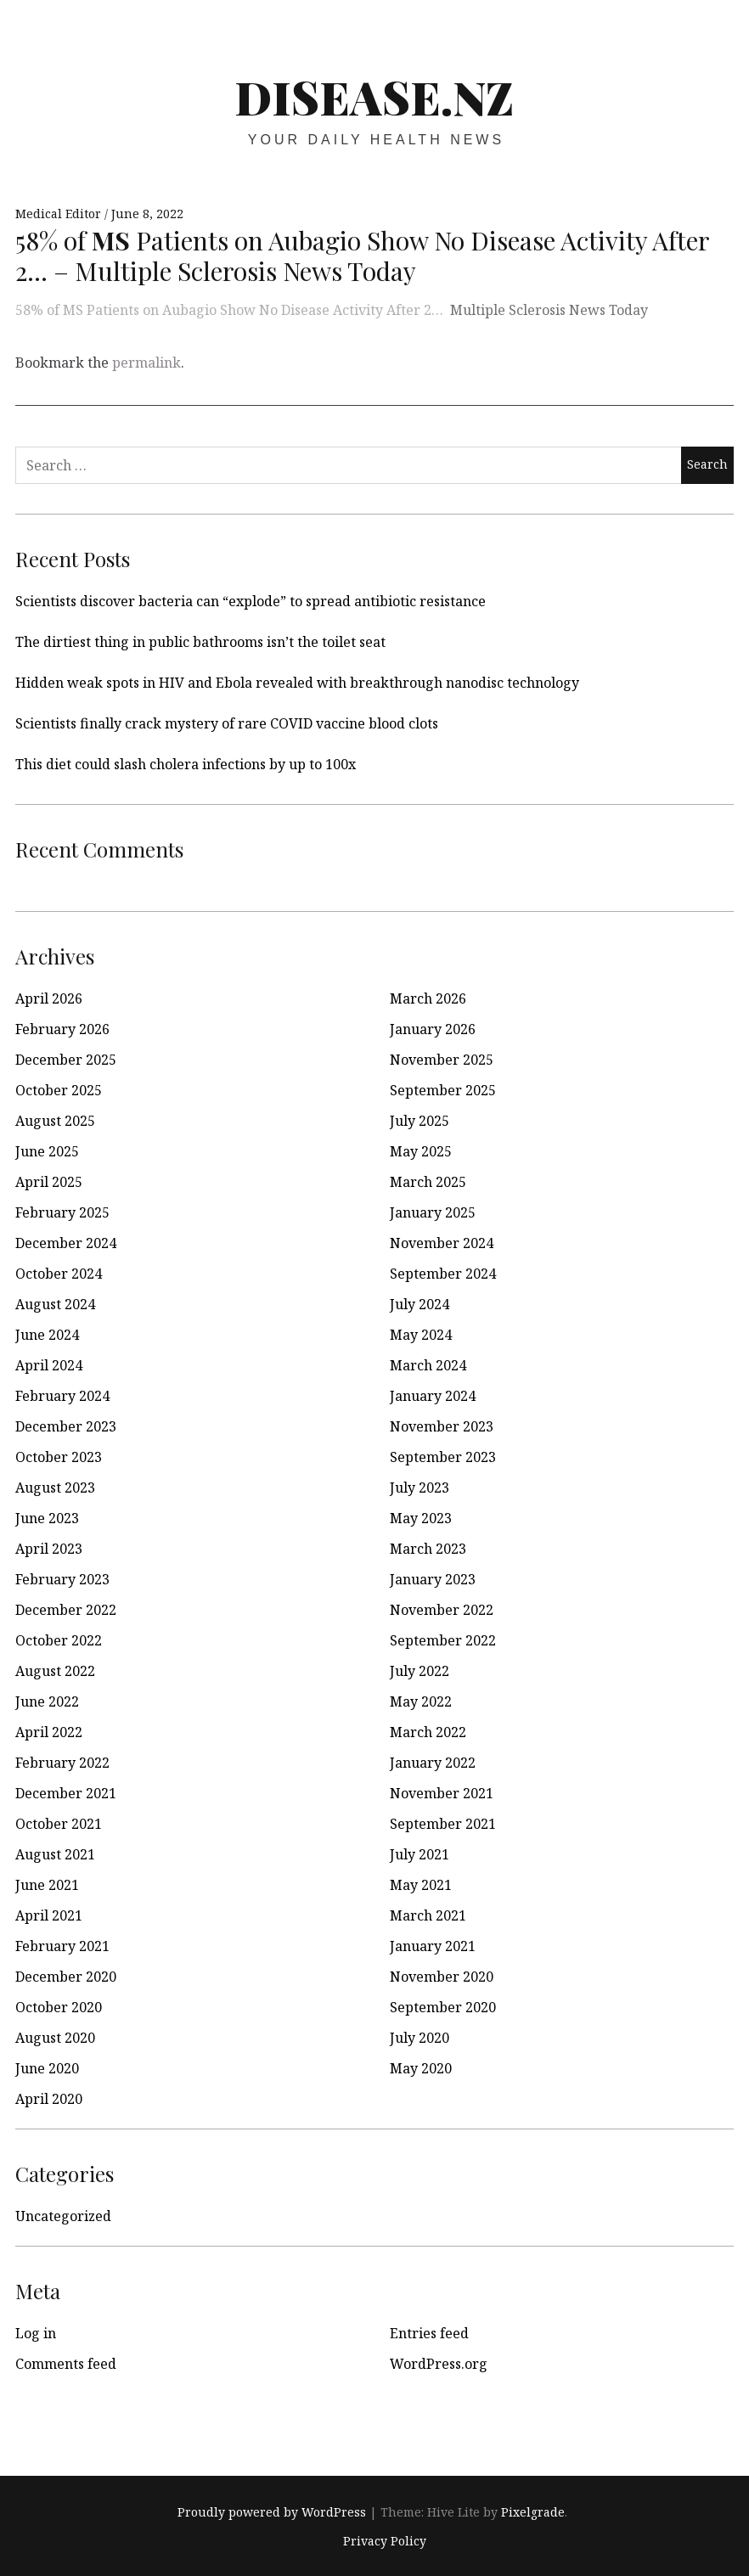  What do you see at coordinates (55, 1487) in the screenshot?
I see `August 2023` at bounding box center [55, 1487].